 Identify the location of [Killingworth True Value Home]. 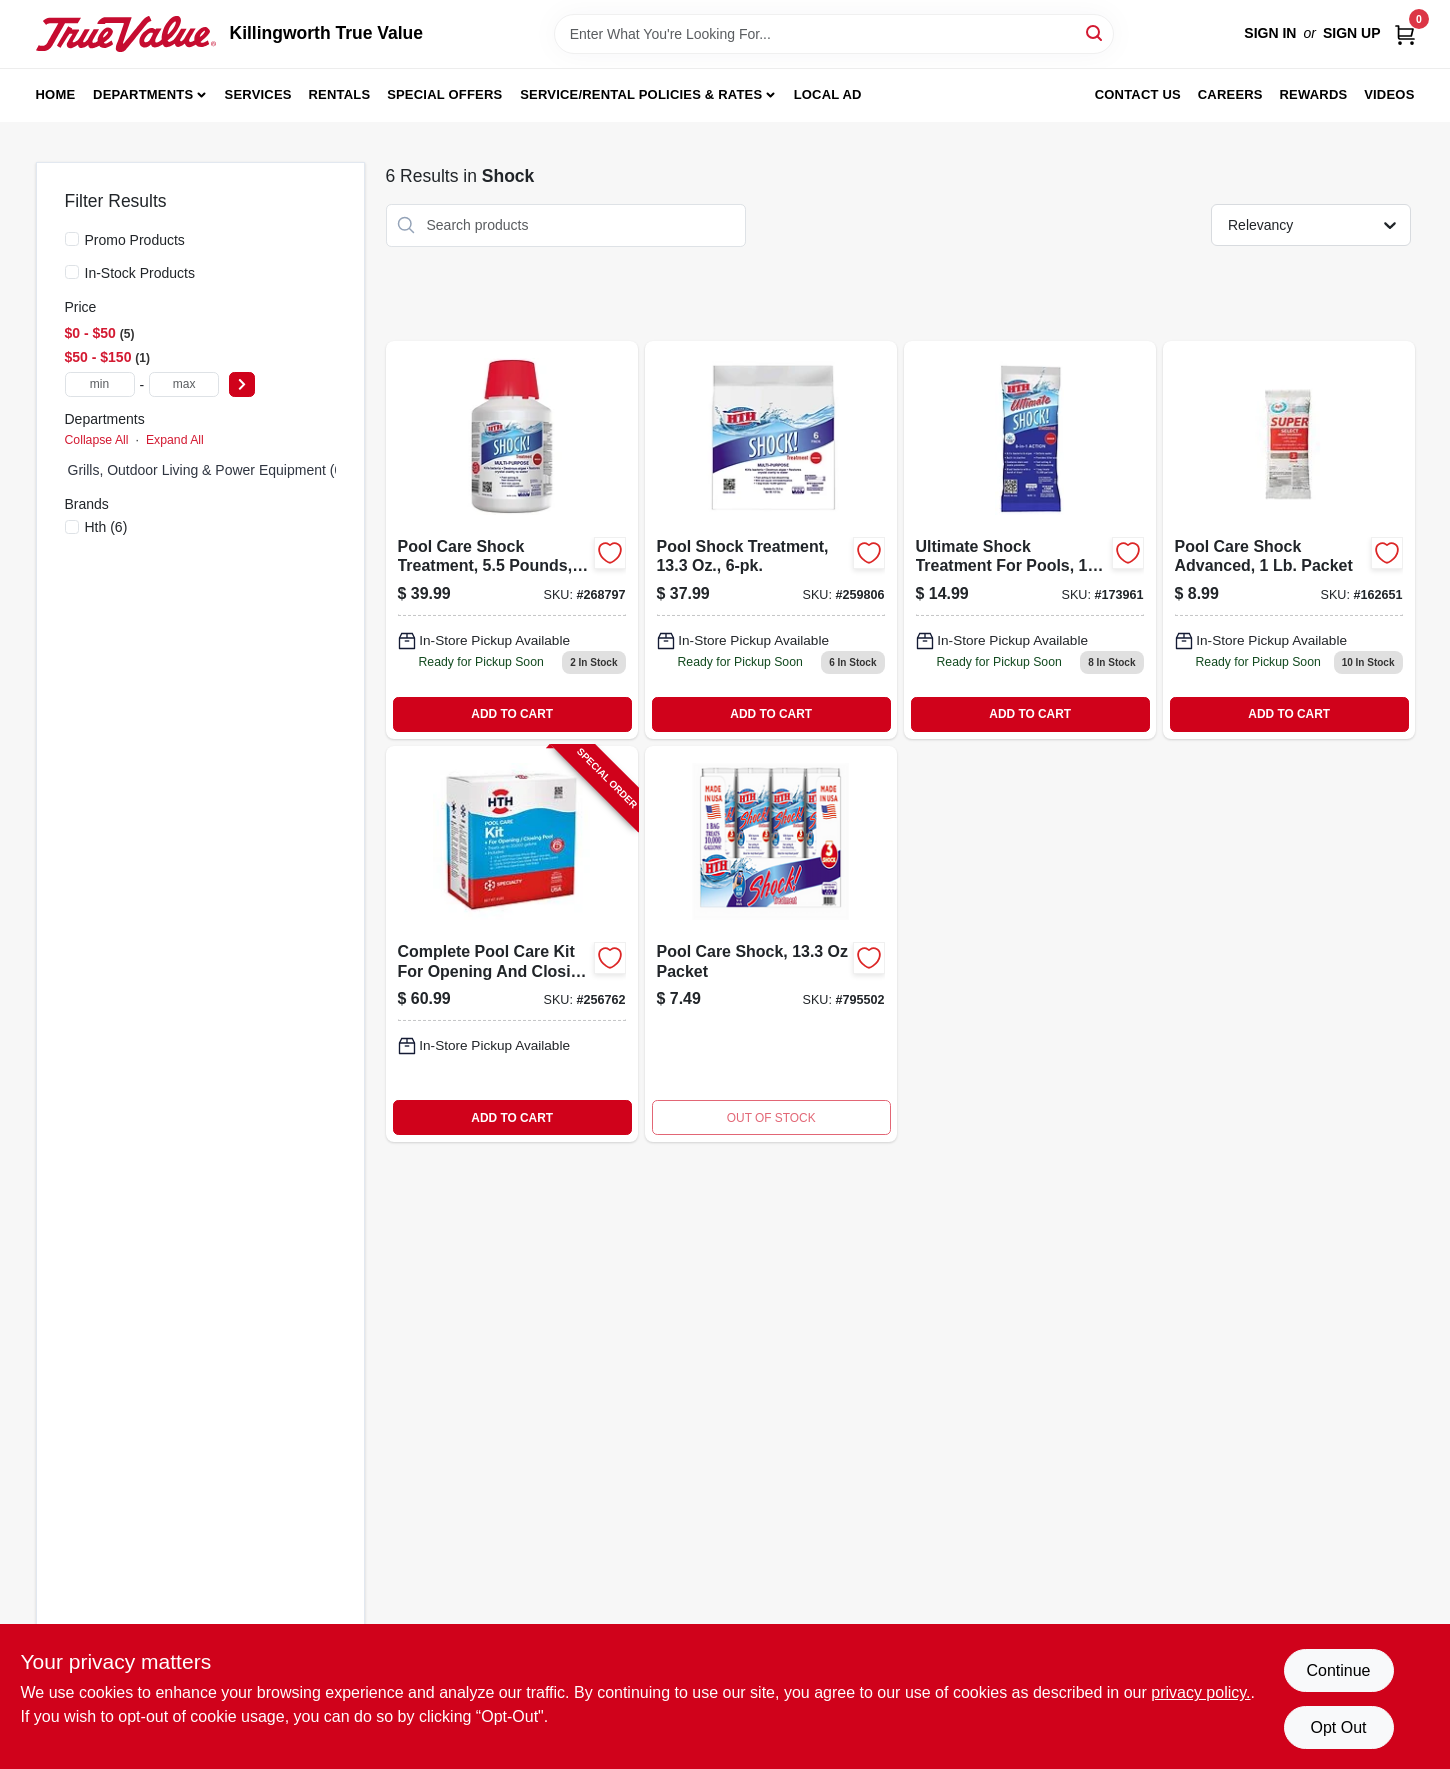
(126, 34).